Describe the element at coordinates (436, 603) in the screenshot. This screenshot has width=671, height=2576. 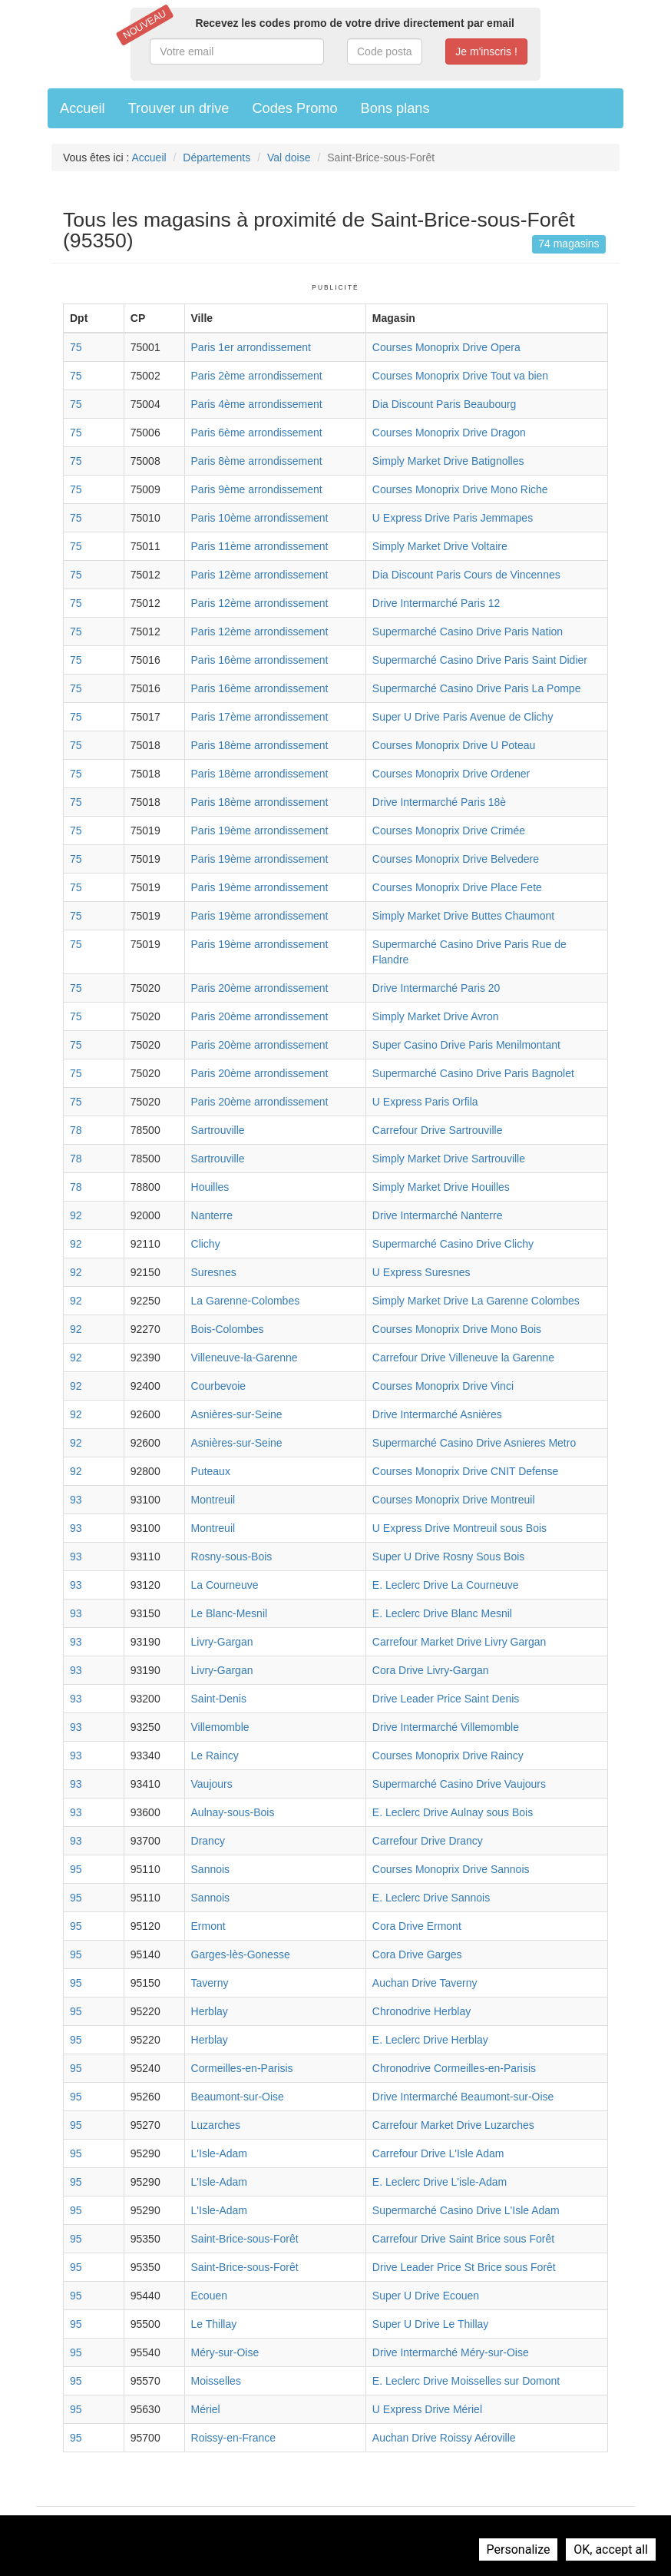
I see `Drive Intermarché Paris 12` at that location.